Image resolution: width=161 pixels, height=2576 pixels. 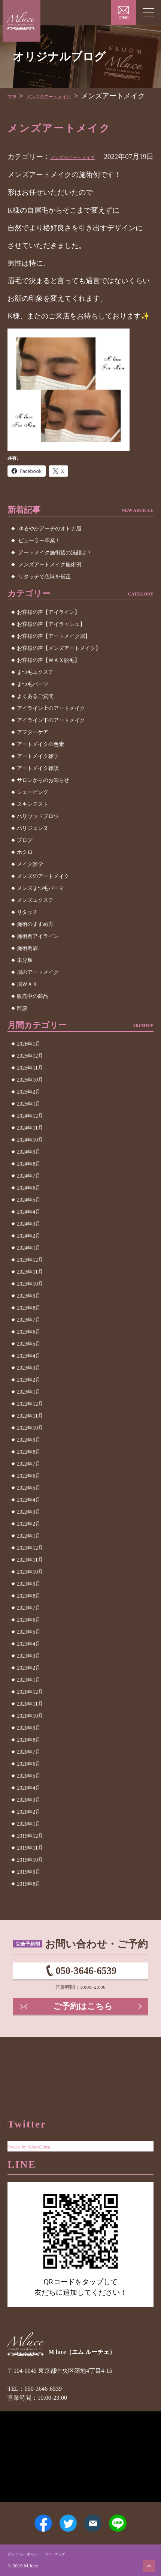 I want to click on サイトマップ, so click(x=74, y=2553).